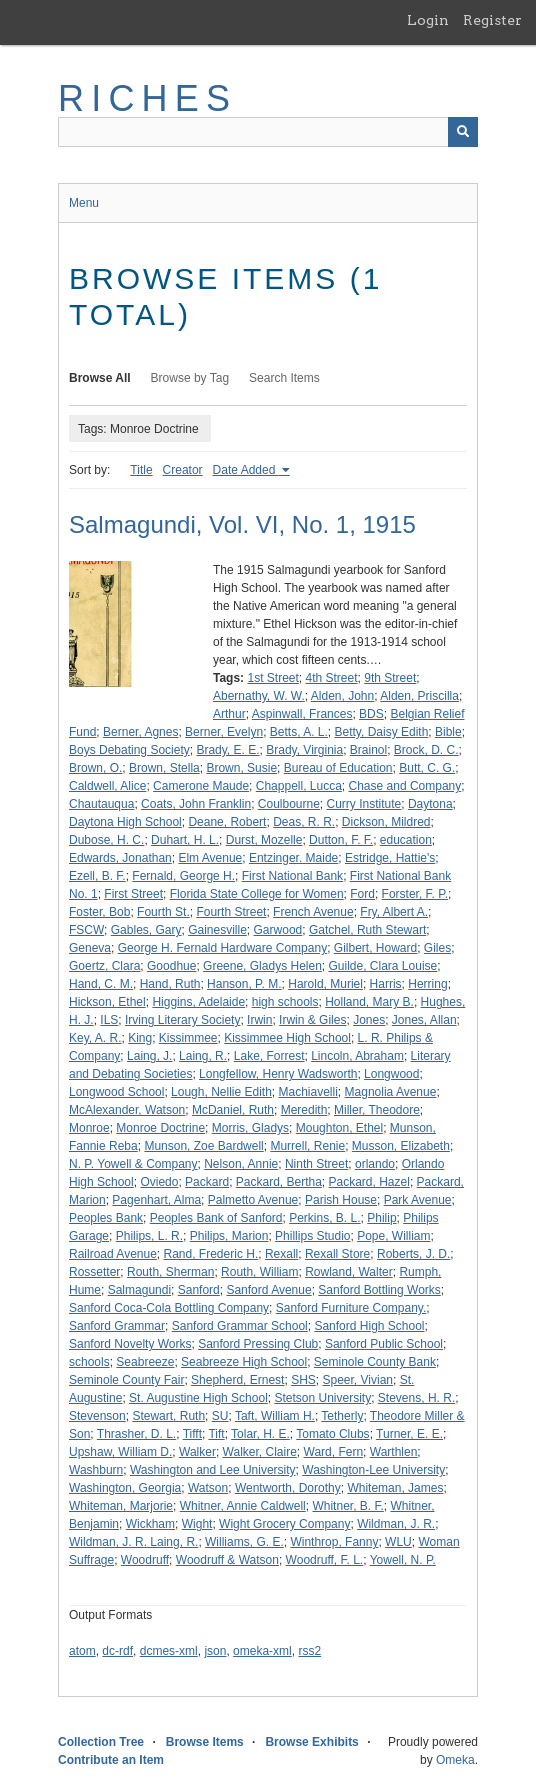  Describe the element at coordinates (241, 1164) in the screenshot. I see `Nelson, Annie` at that location.